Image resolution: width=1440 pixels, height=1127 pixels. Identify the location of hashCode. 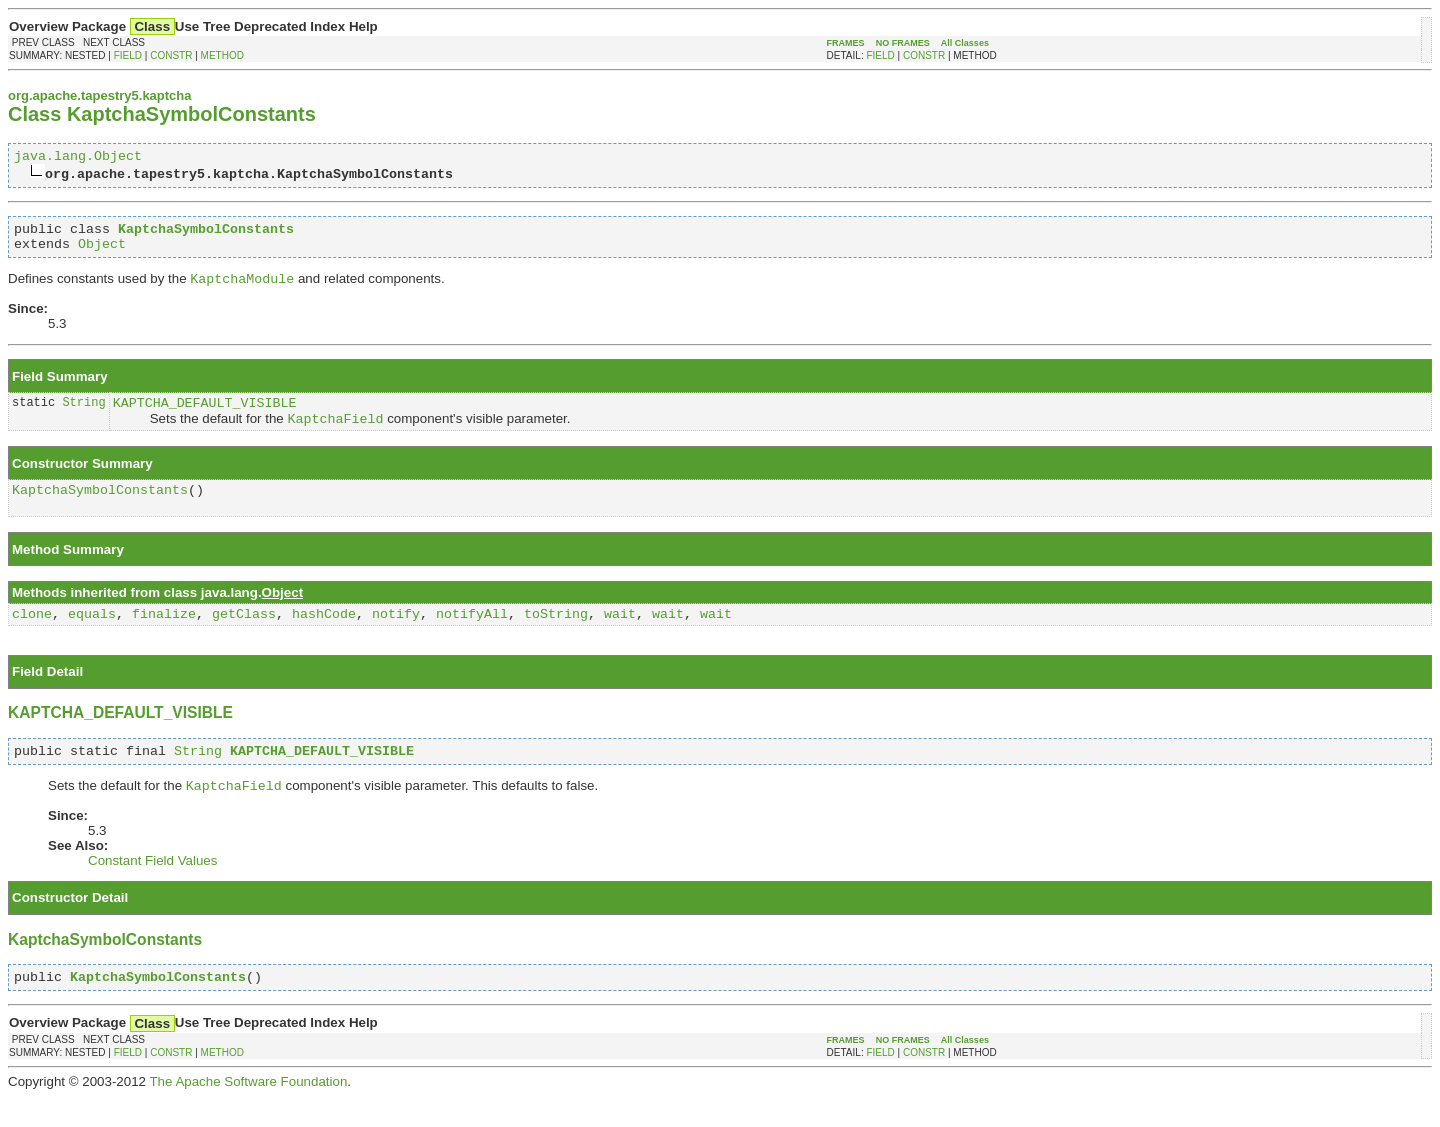
(324, 635).